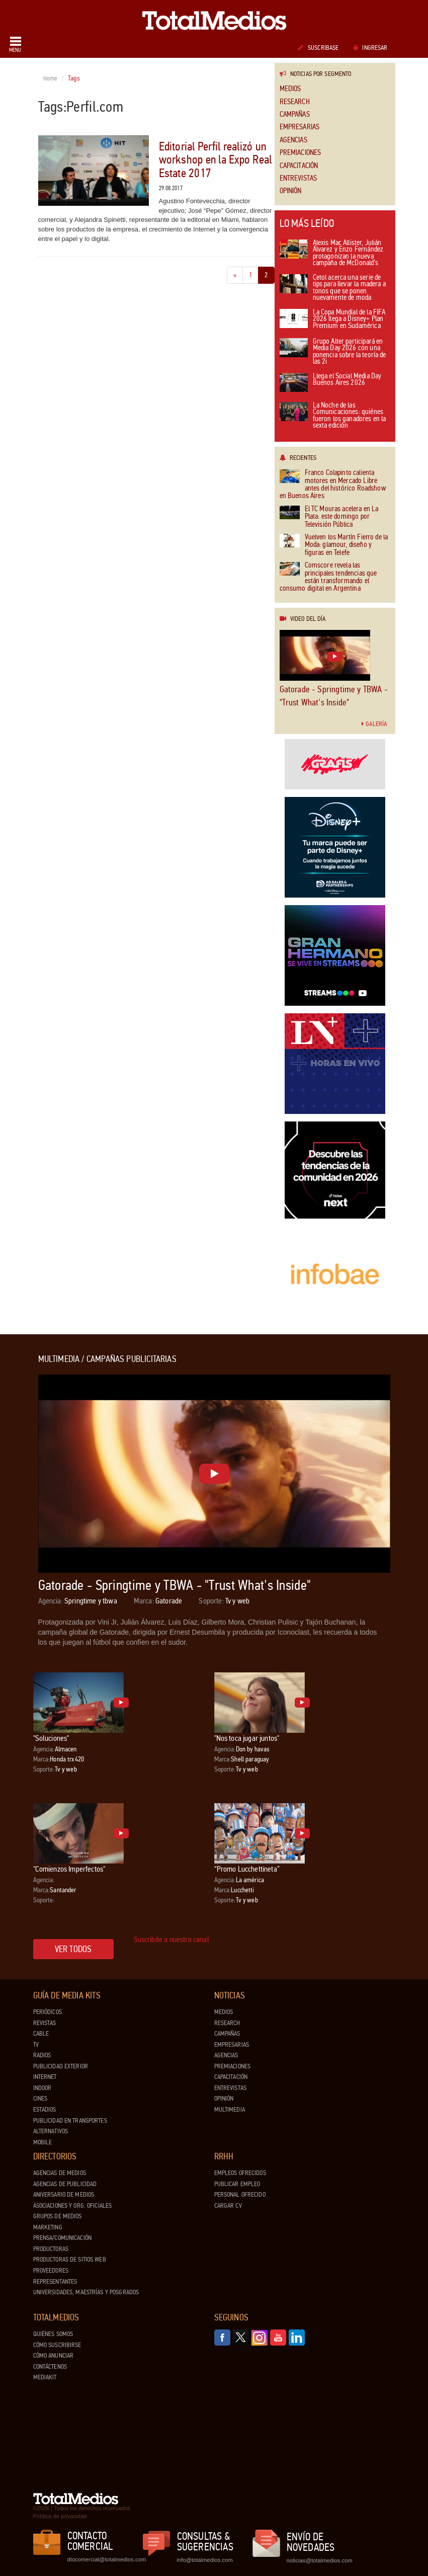  I want to click on Galería, so click(374, 724).